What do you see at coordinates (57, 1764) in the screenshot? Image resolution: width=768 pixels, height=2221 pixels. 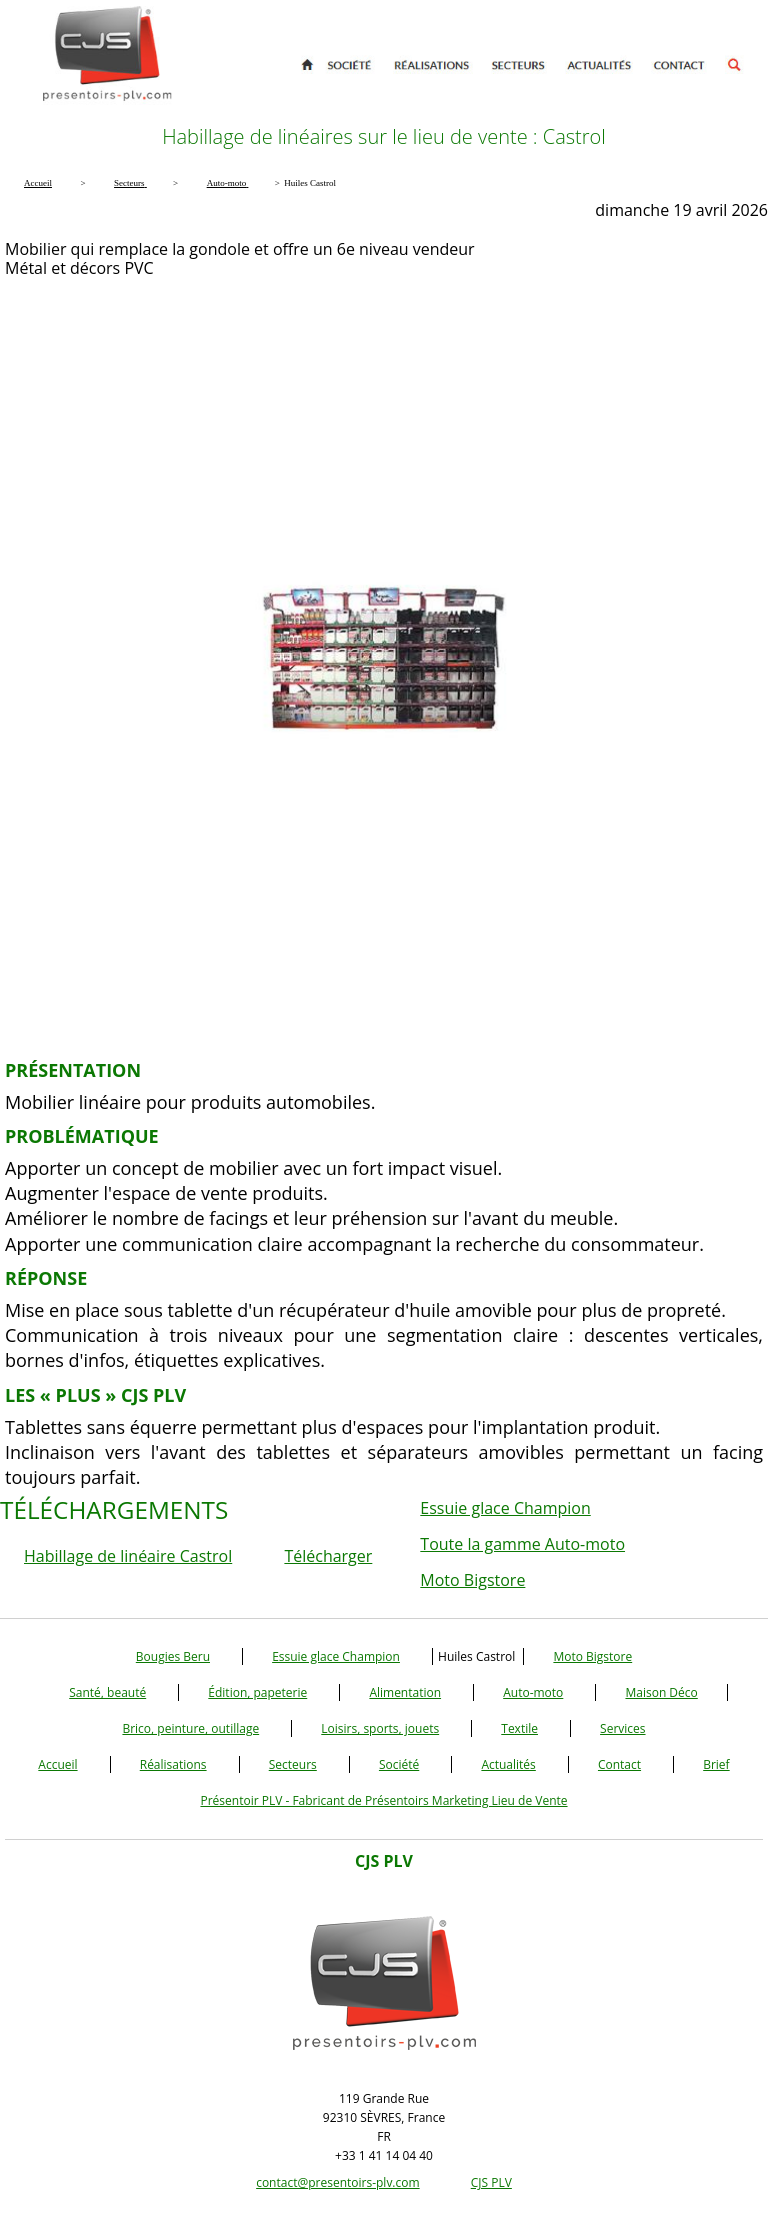 I see `Accueil` at bounding box center [57, 1764].